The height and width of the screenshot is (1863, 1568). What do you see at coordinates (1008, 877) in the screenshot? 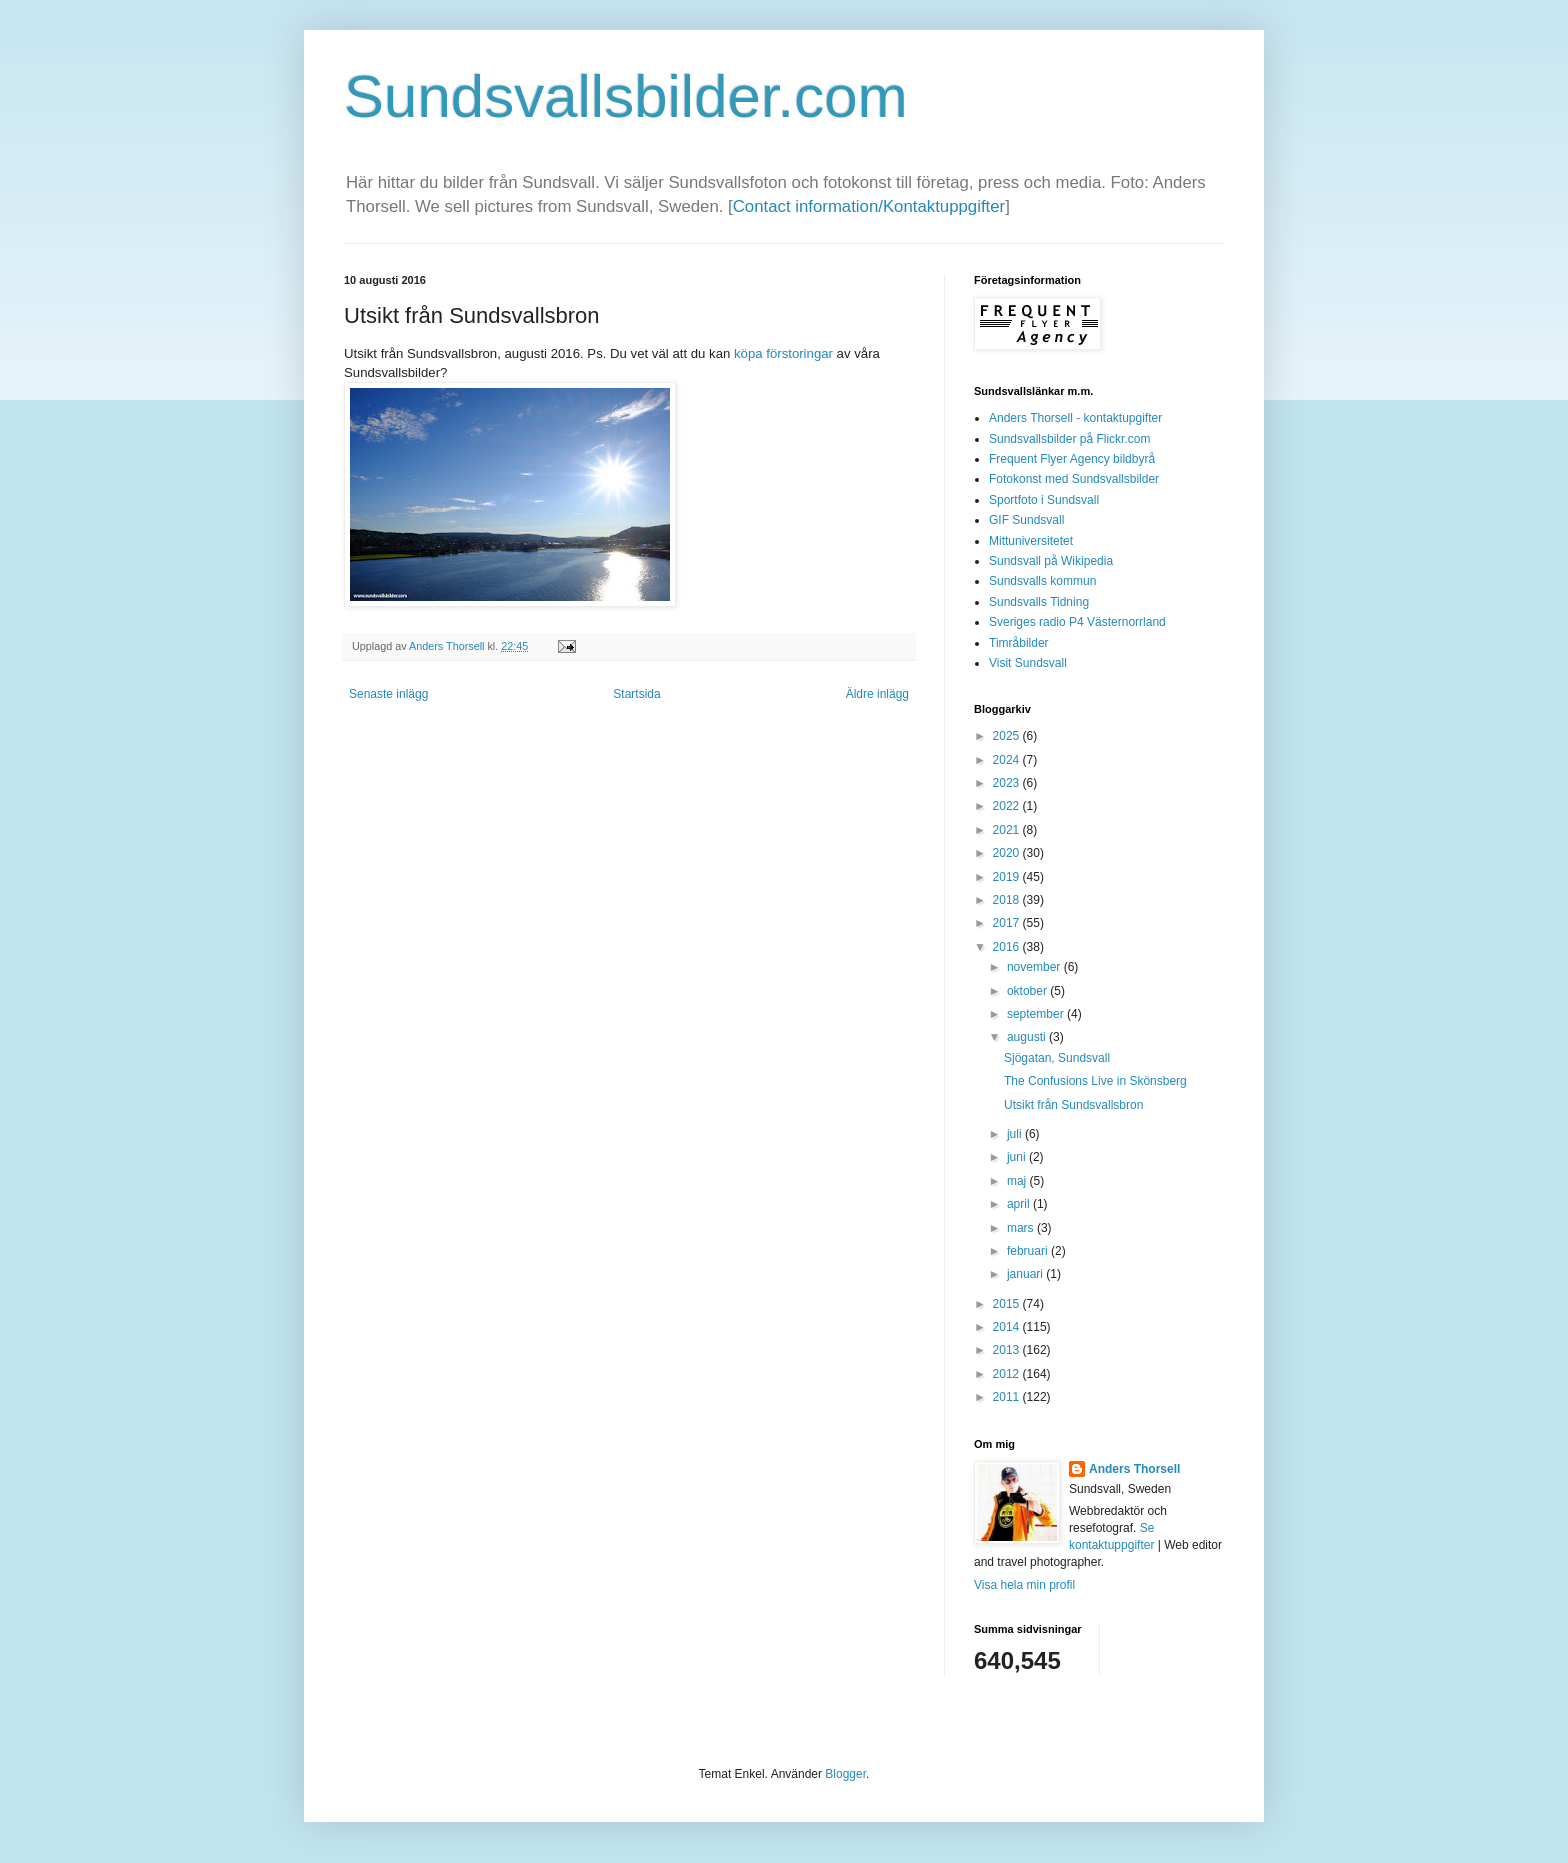
I see `2019` at bounding box center [1008, 877].